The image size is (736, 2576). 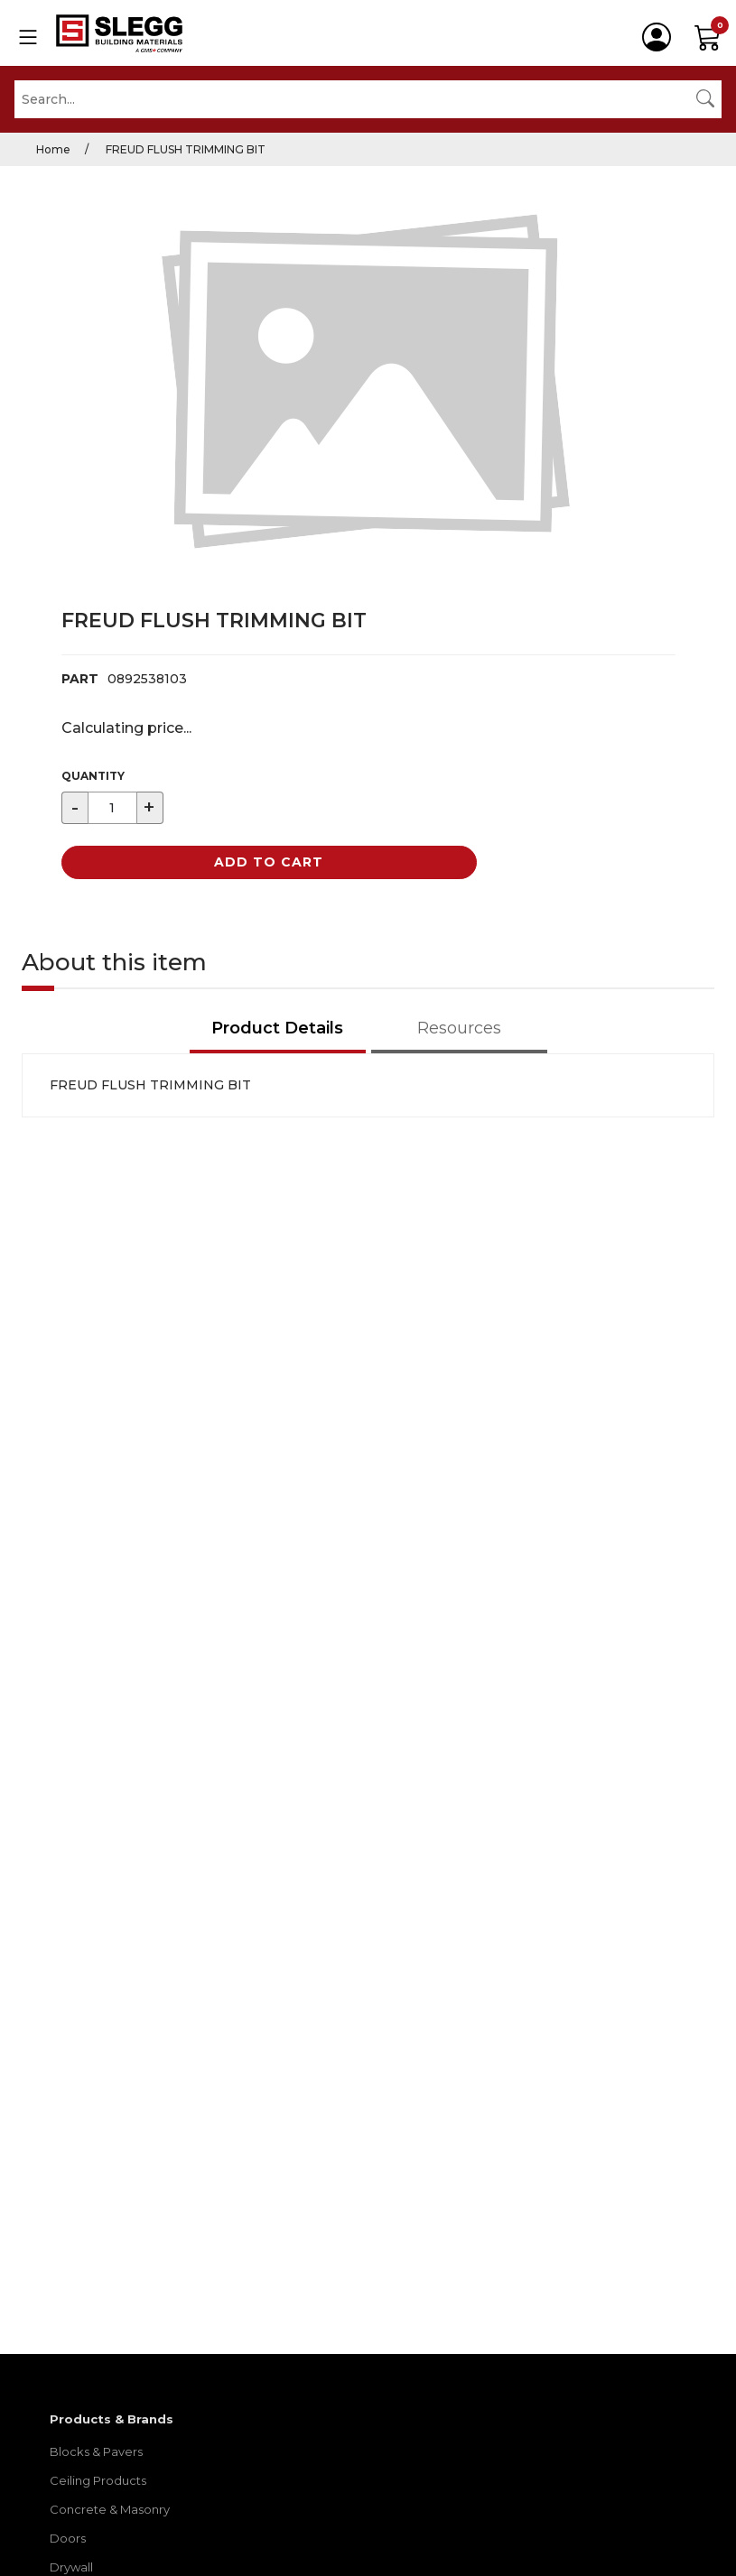 What do you see at coordinates (184, 149) in the screenshot?
I see `FREUD FLUSH TRIMMING BIT` at bounding box center [184, 149].